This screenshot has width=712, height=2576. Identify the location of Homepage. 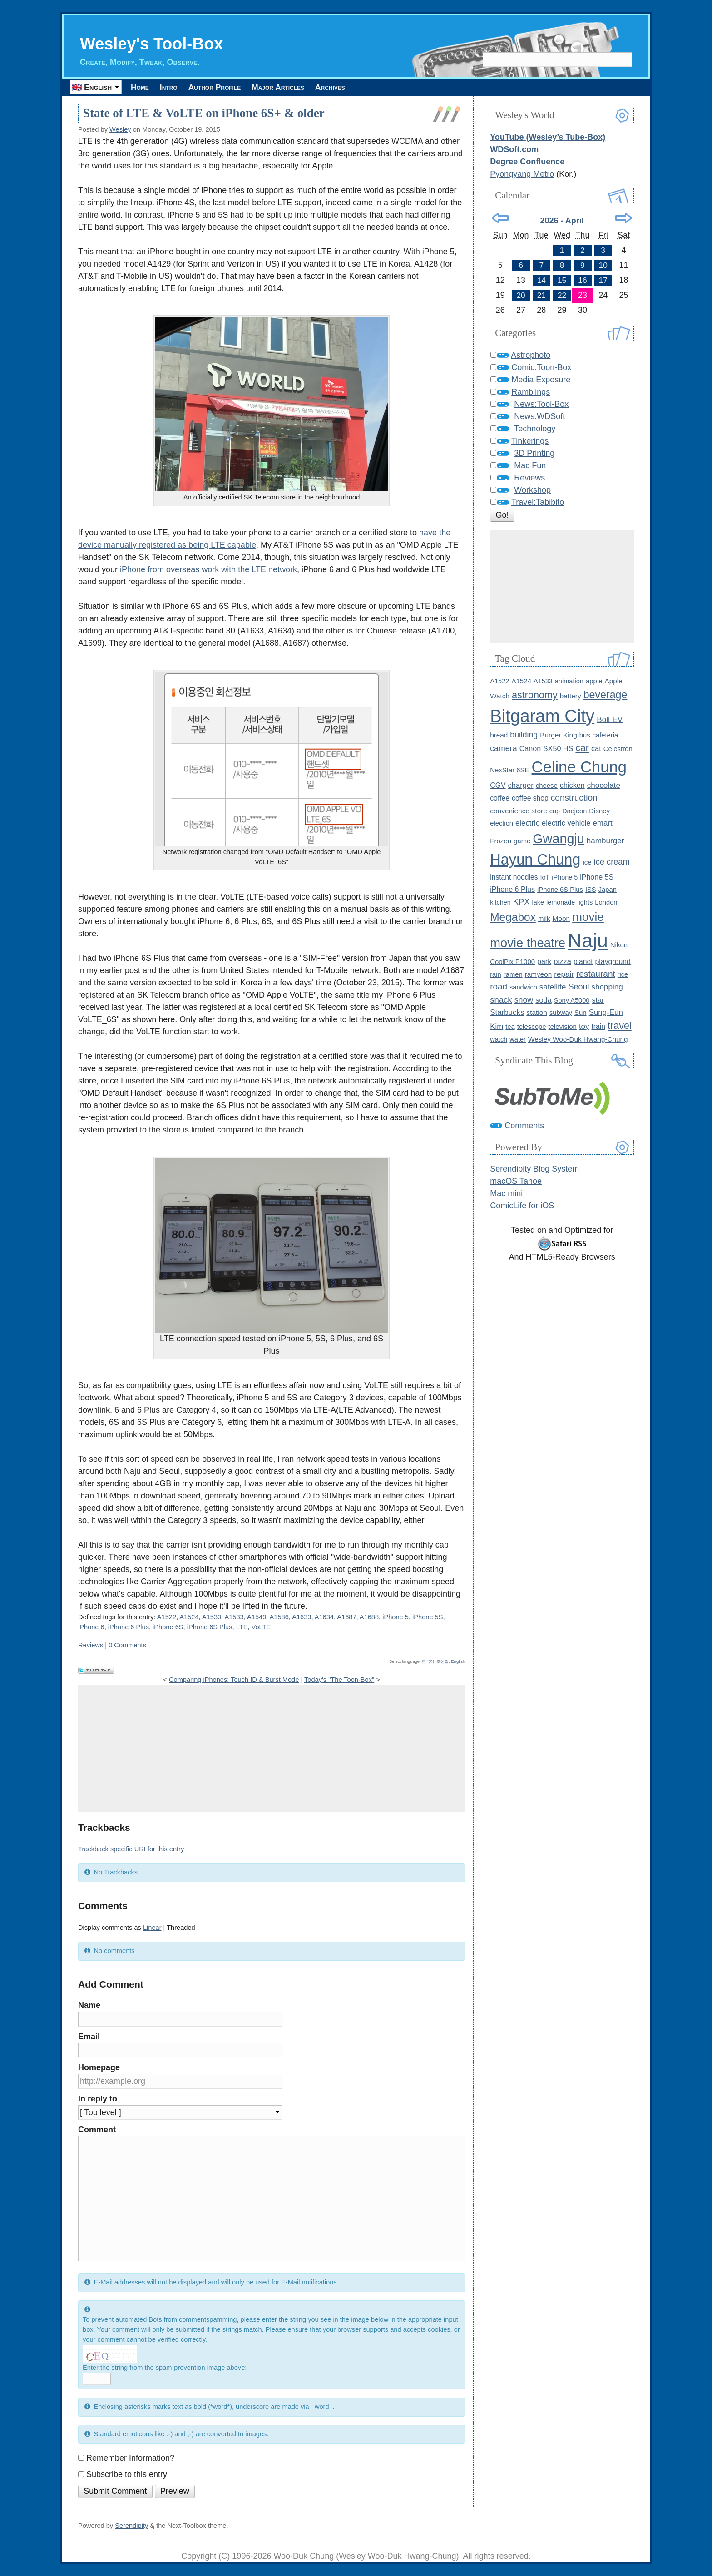
(99, 2067).